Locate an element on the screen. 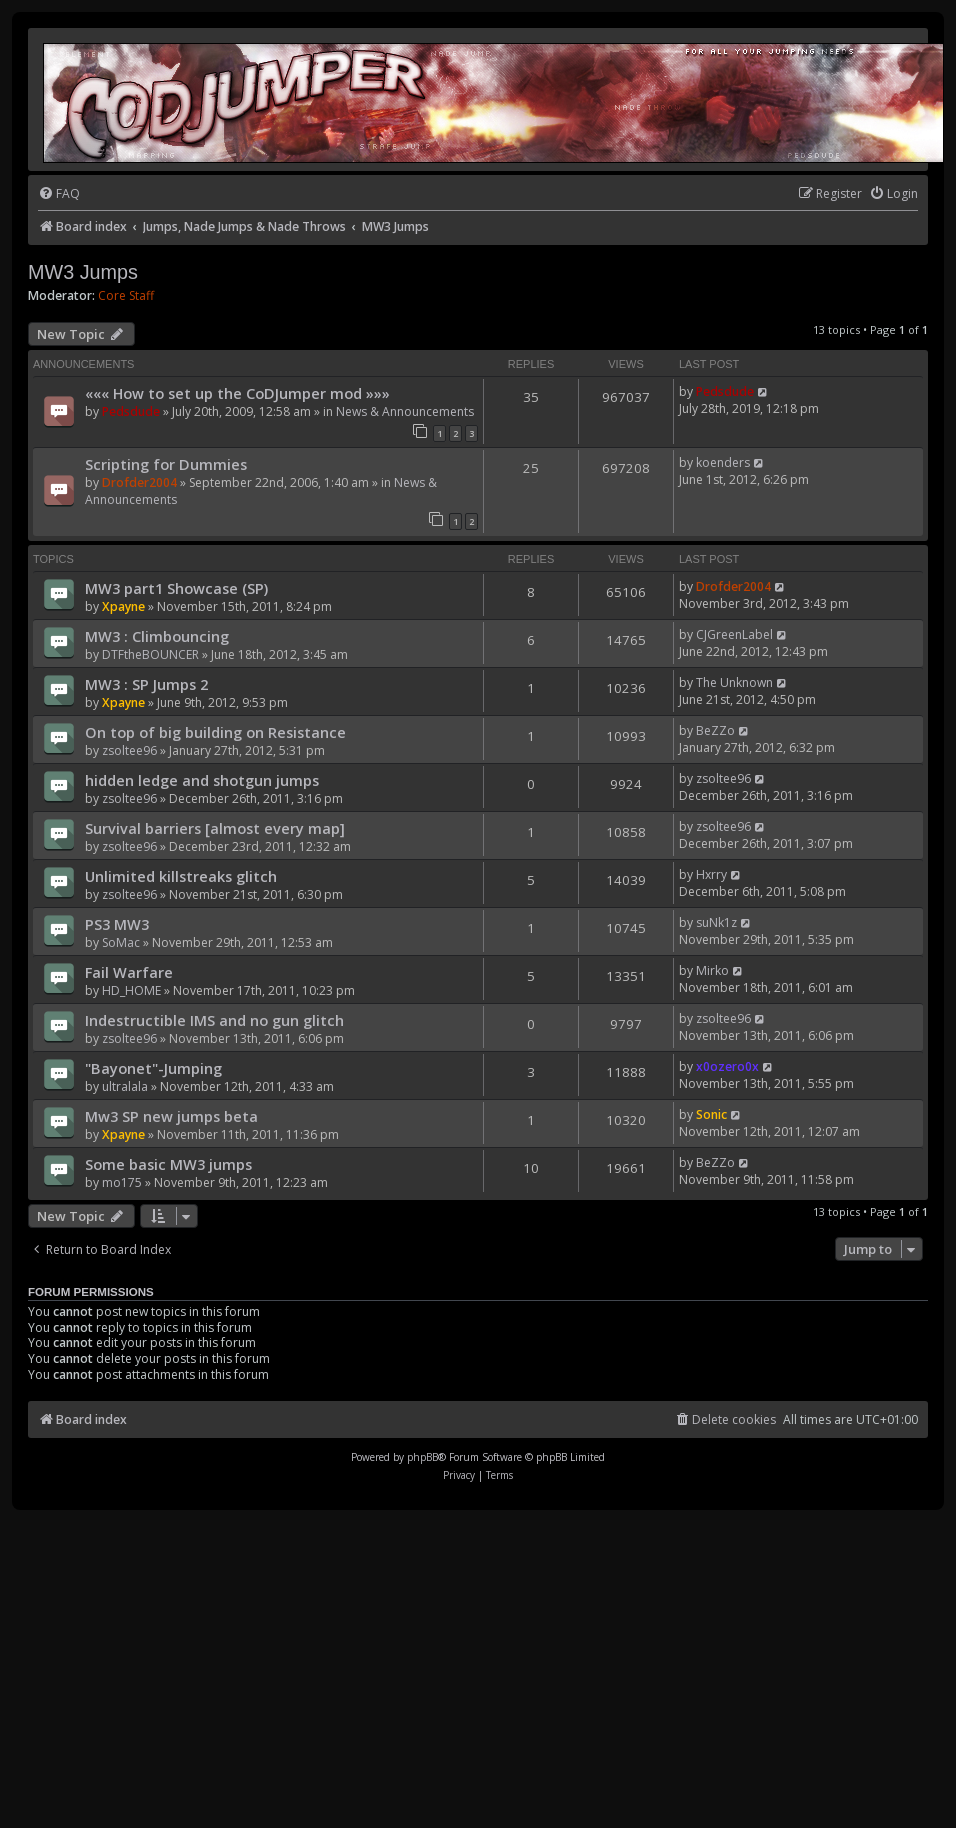  On top of big building on Resistance is located at coordinates (215, 732).